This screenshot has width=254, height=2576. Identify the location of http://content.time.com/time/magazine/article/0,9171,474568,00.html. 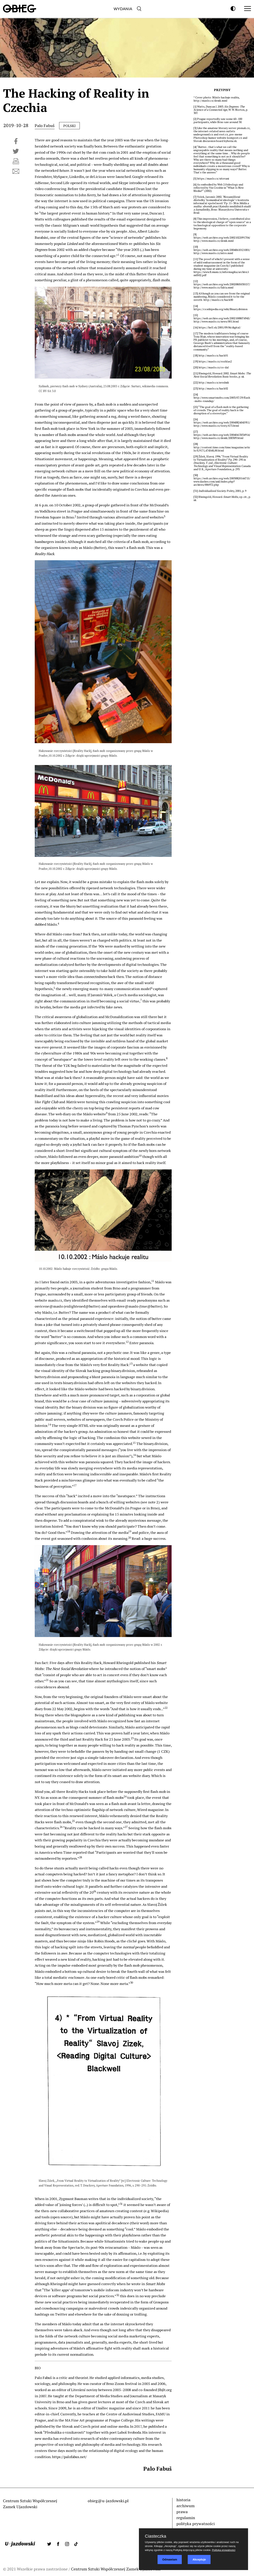
(221, 448).